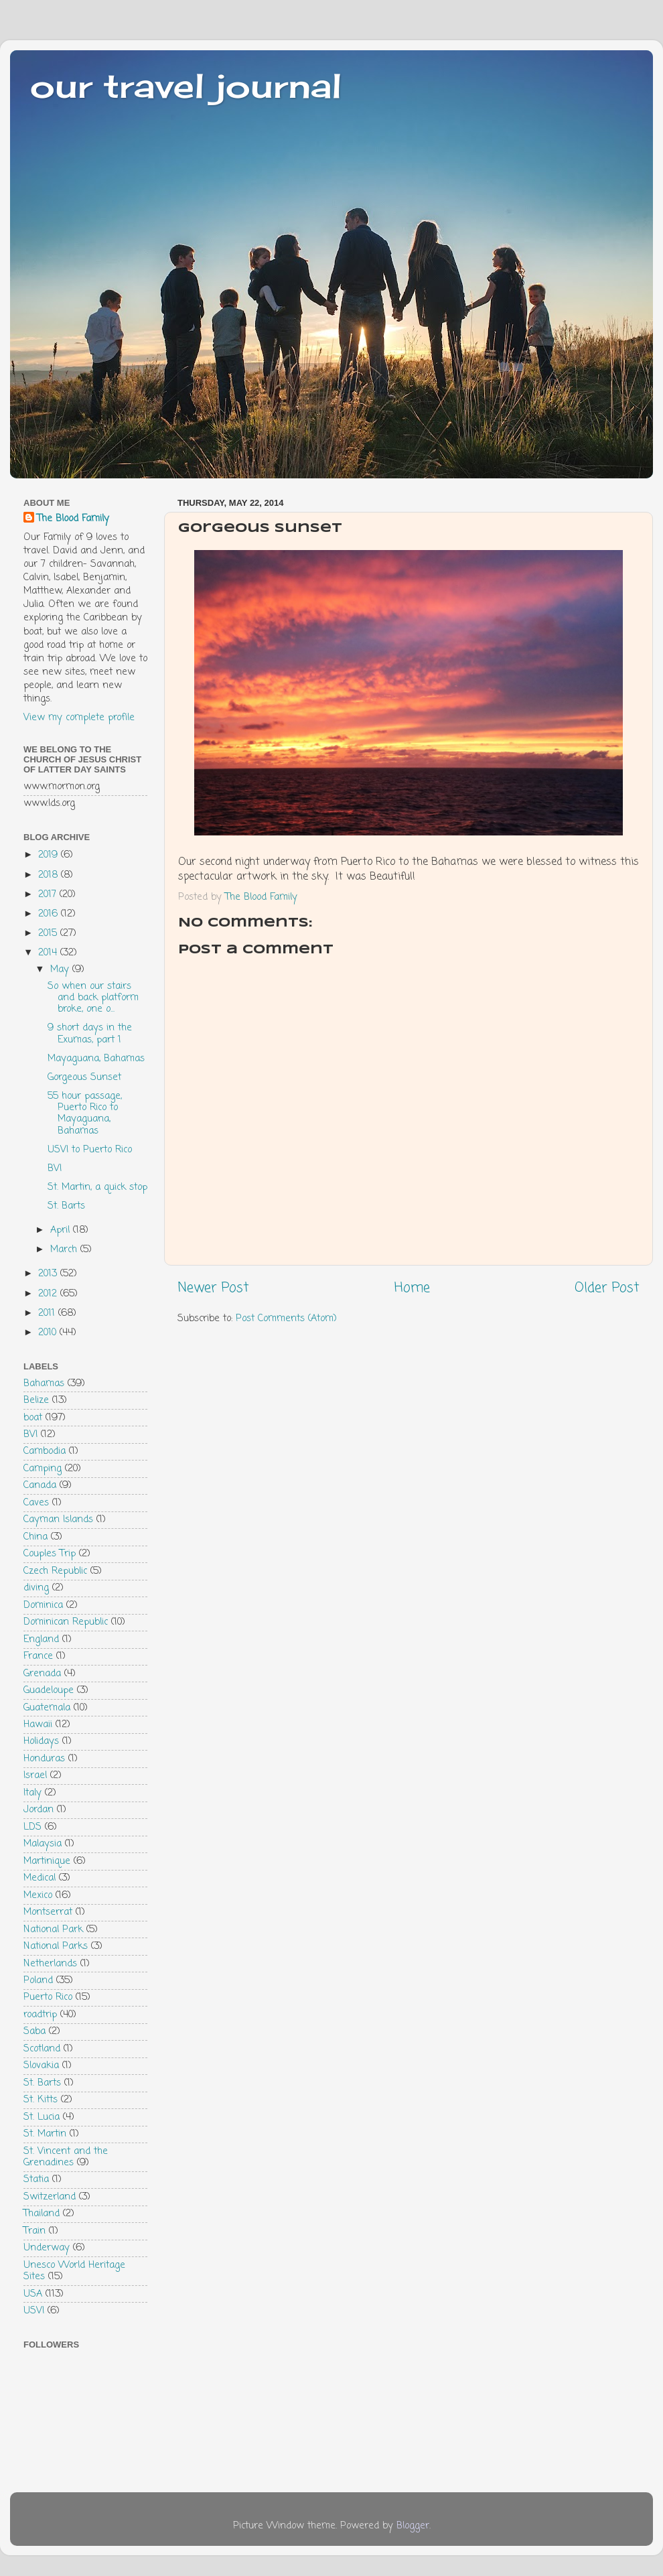 The width and height of the screenshot is (663, 2576). What do you see at coordinates (97, 1187) in the screenshot?
I see `St. Martin, a quick stop` at bounding box center [97, 1187].